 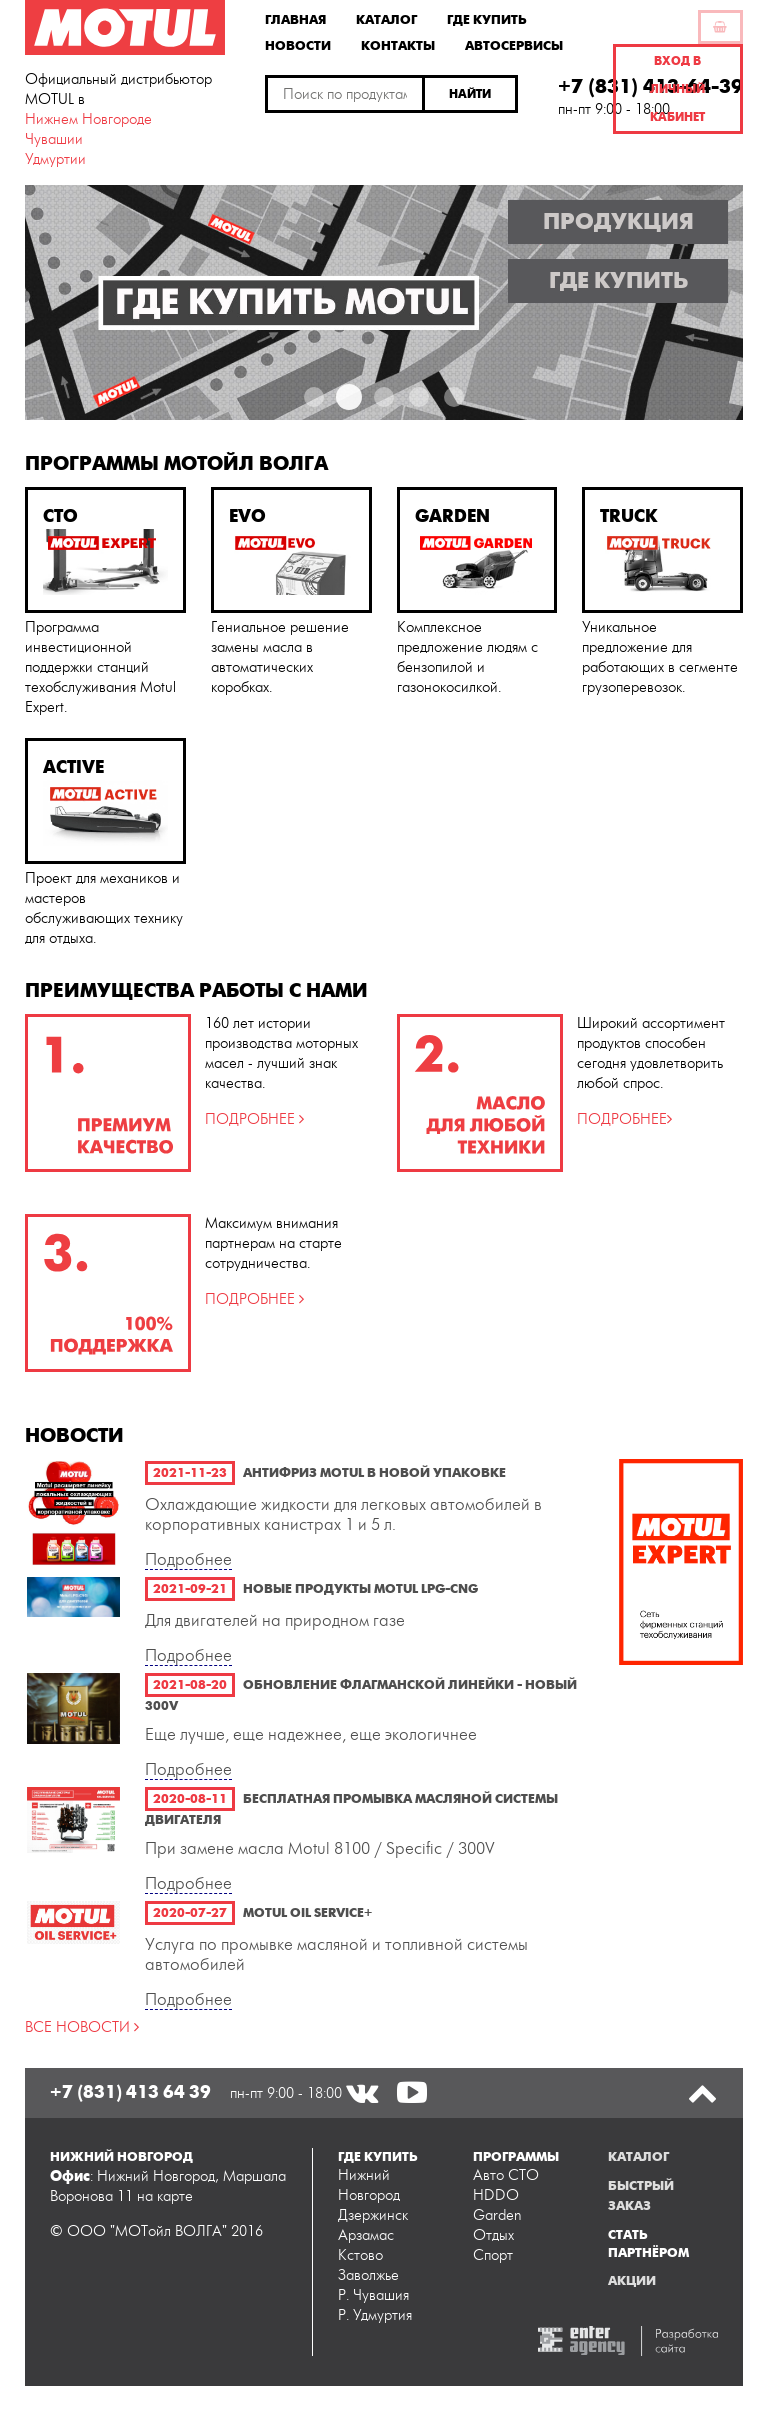 What do you see at coordinates (487, 19) in the screenshot?
I see `Где купить` at bounding box center [487, 19].